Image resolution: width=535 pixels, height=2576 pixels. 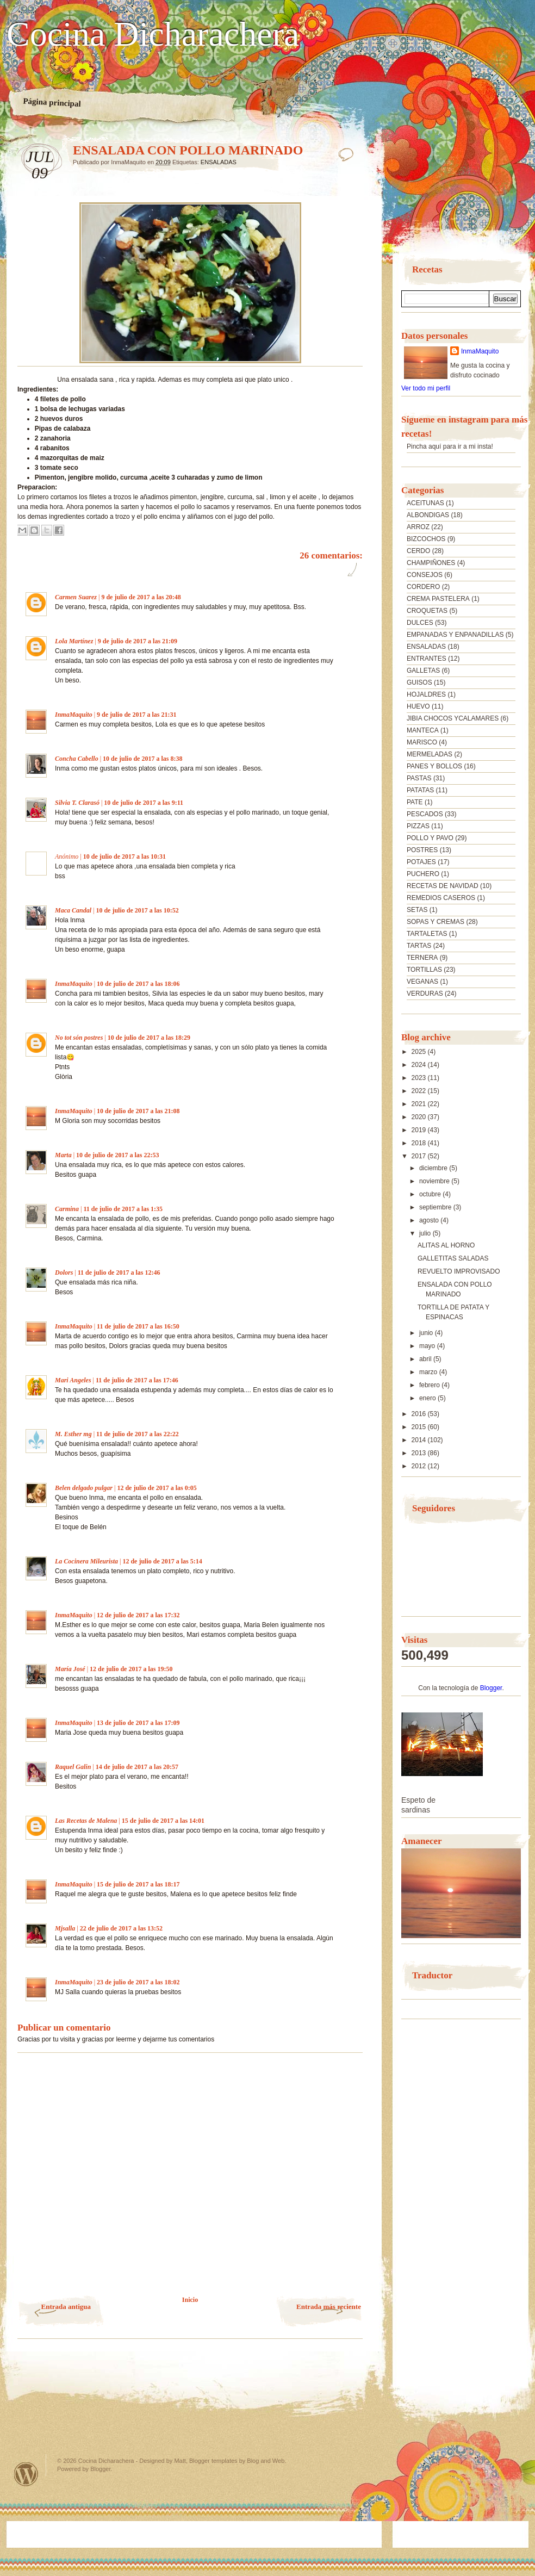 I want to click on 15 de julio de 2017 a las 18:17, so click(x=138, y=1884).